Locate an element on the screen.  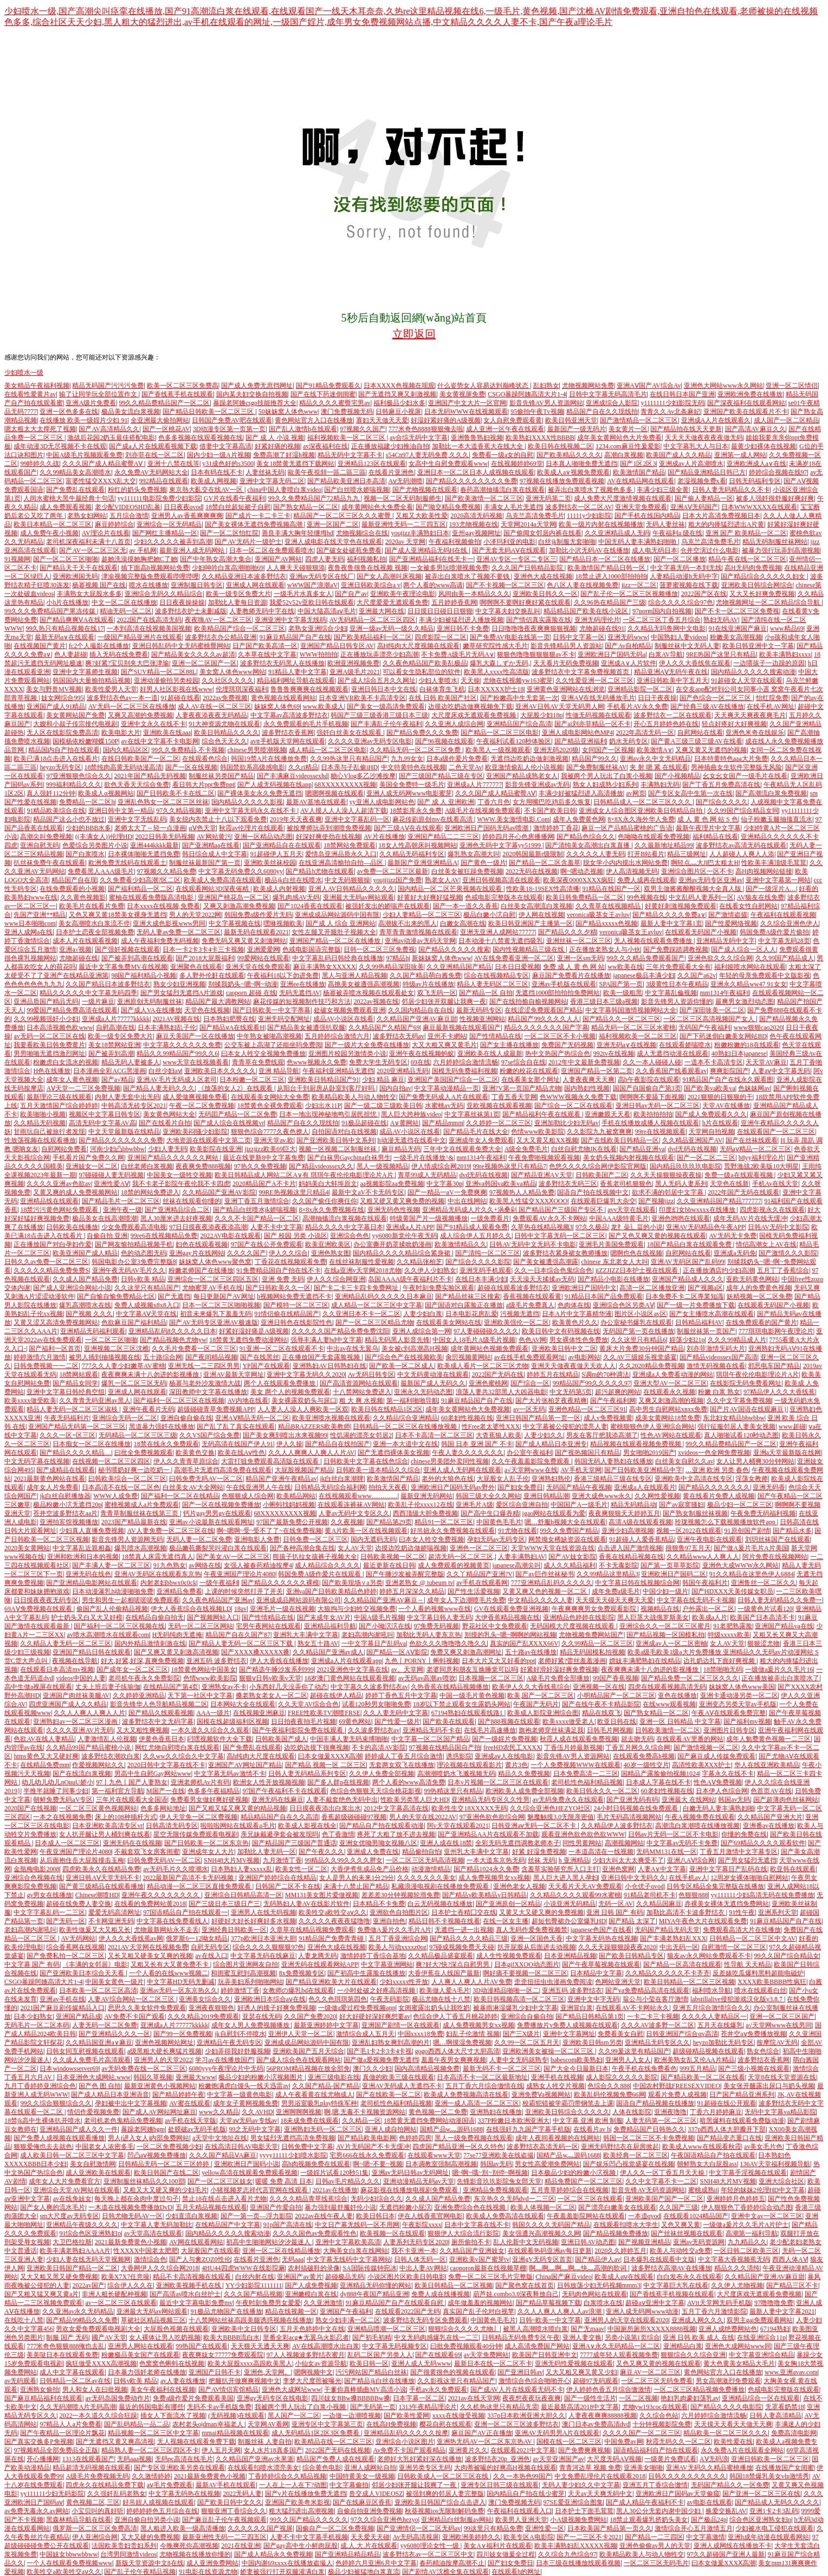
尤物视频网址一区二区精品综合导航 is located at coordinates (768, 602).